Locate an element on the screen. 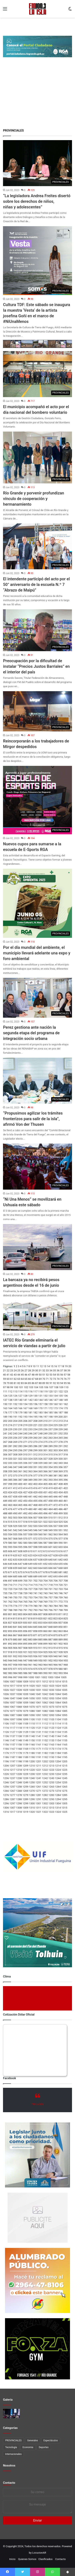 The height and width of the screenshot is (2576, 75). 71 is located at coordinates (47, 1378).